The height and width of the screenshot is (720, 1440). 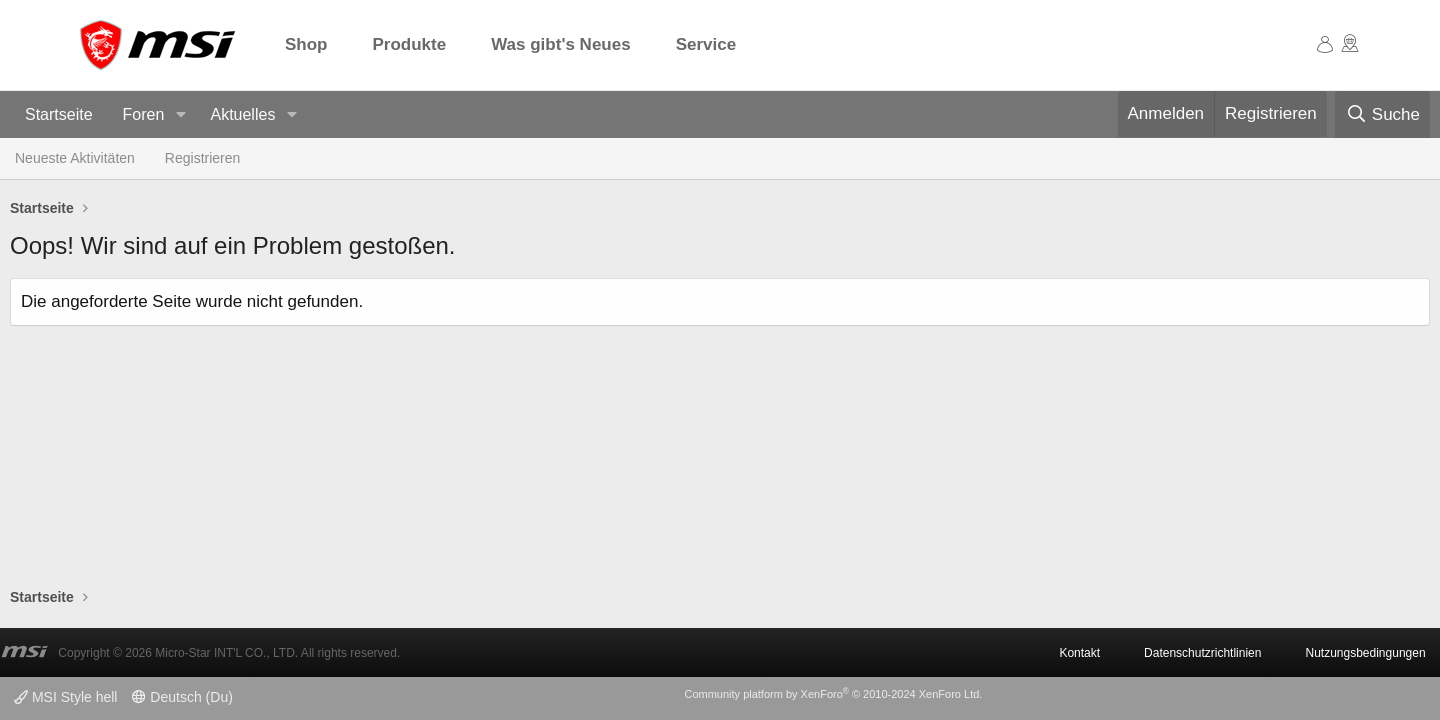 What do you see at coordinates (59, 114) in the screenshot?
I see `Startseite` at bounding box center [59, 114].